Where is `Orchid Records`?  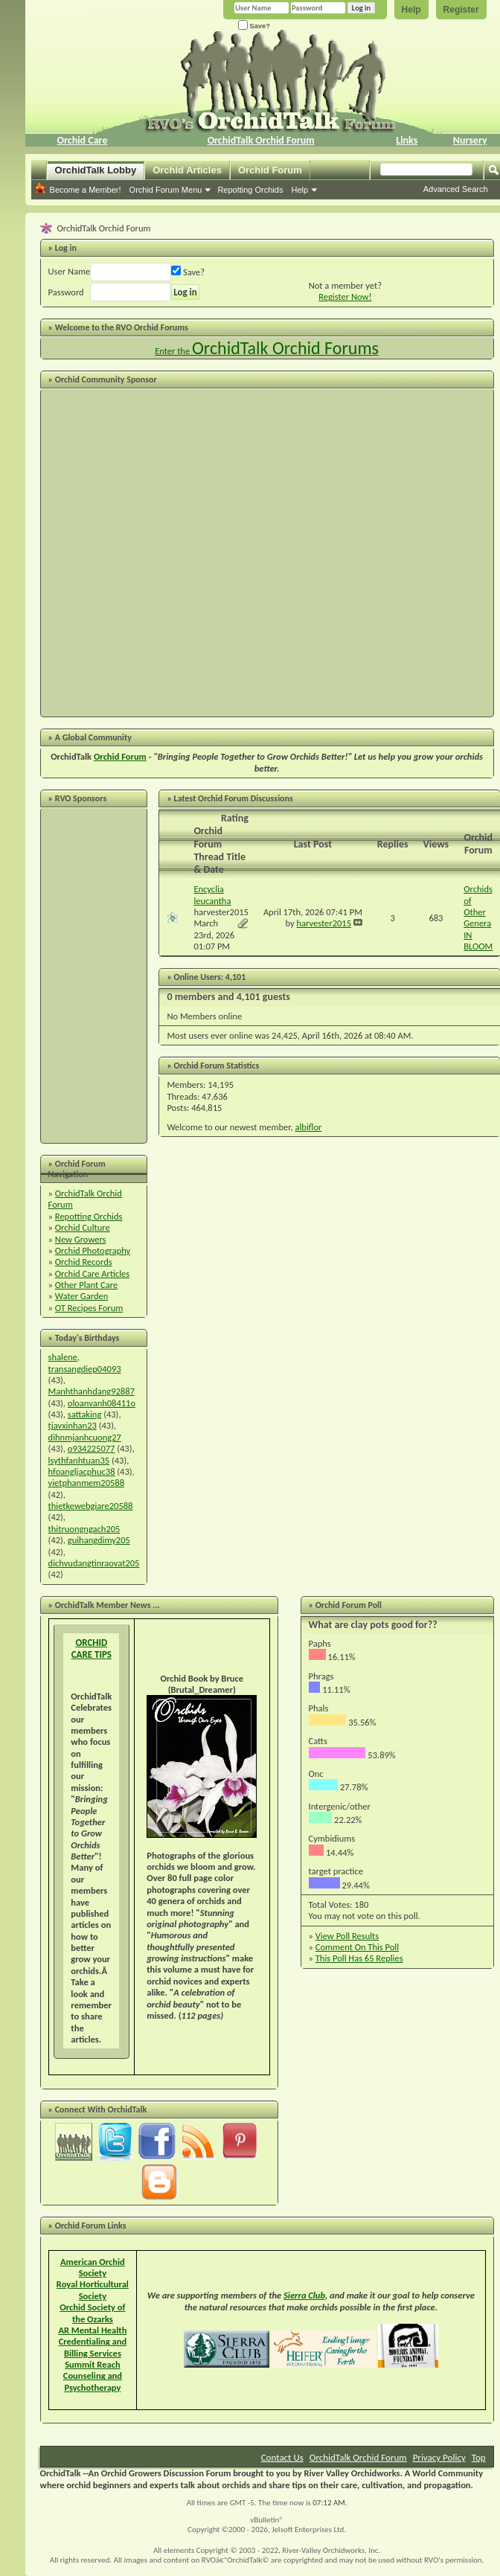
Orchid Records is located at coordinates (83, 1261).